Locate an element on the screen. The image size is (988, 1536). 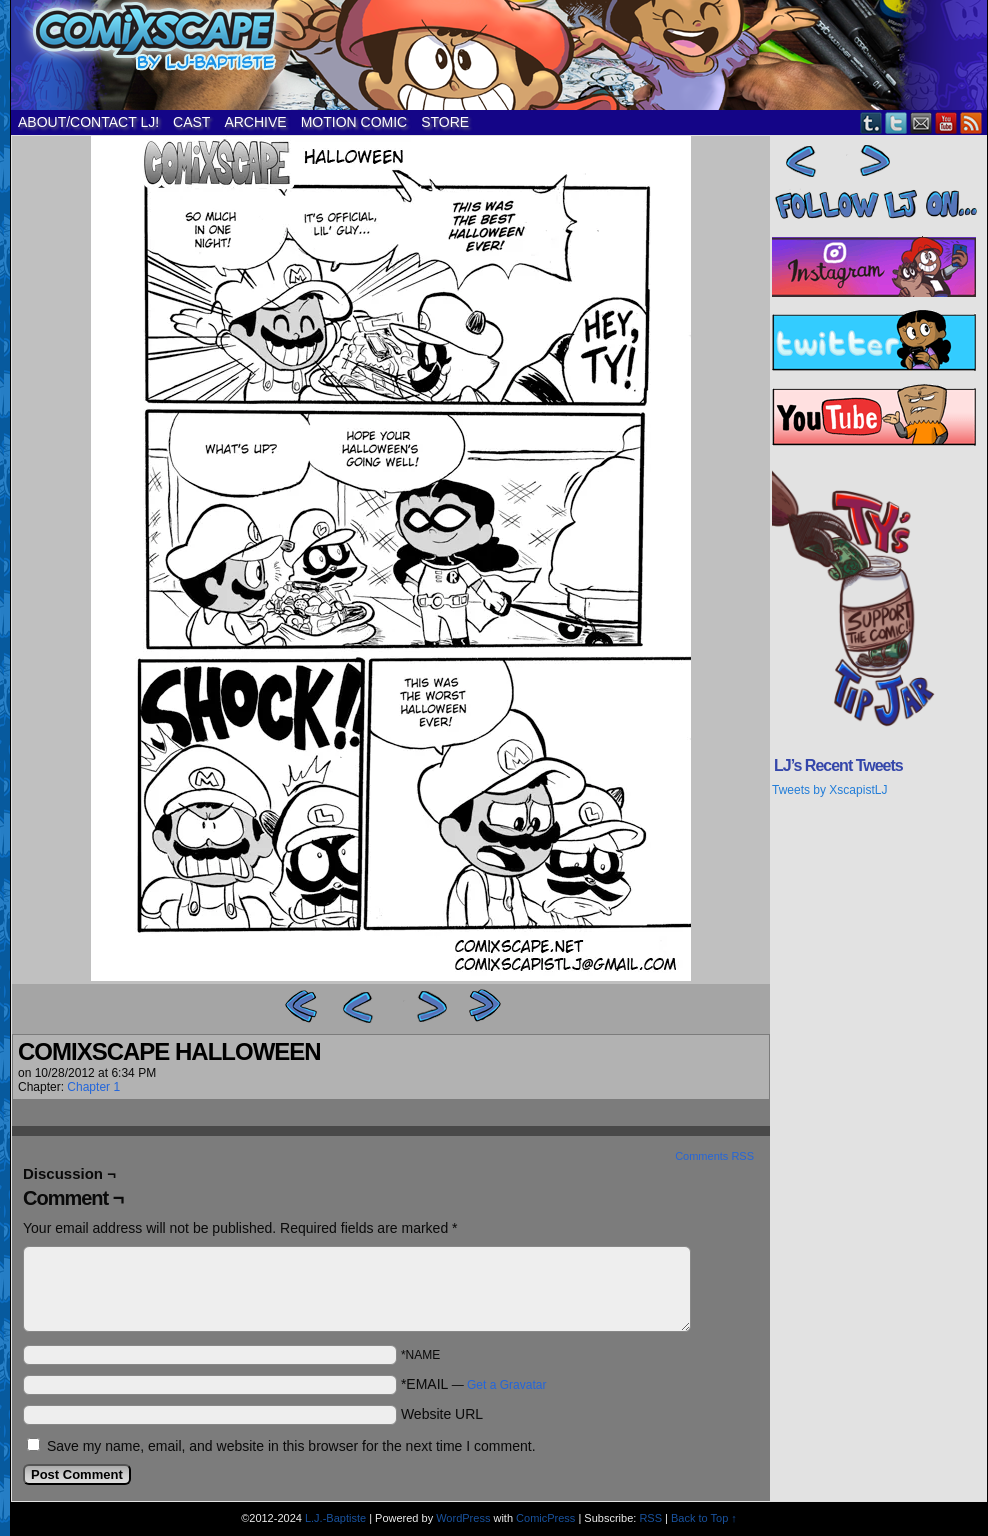
Tweets by XscapistLJ is located at coordinates (829, 790).